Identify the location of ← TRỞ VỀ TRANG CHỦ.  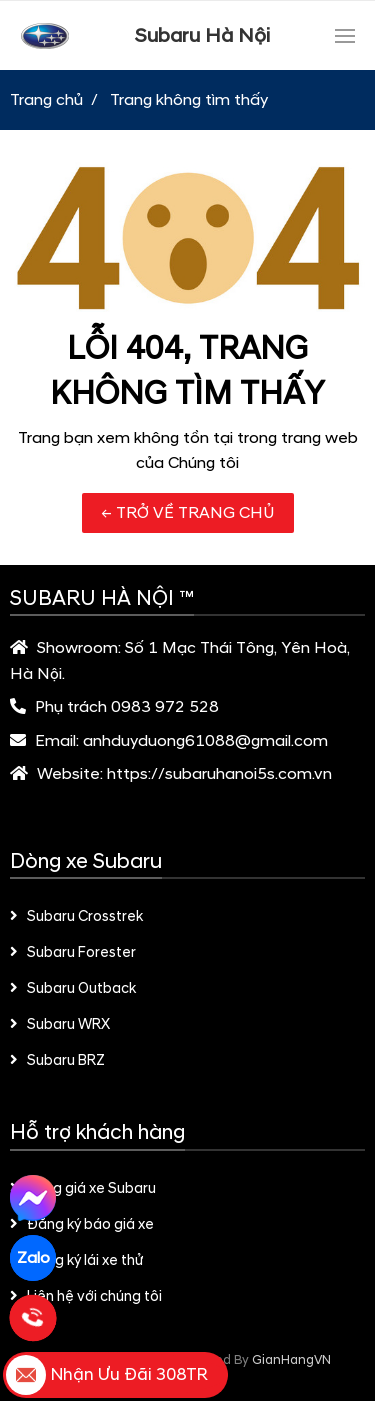
(188, 513).